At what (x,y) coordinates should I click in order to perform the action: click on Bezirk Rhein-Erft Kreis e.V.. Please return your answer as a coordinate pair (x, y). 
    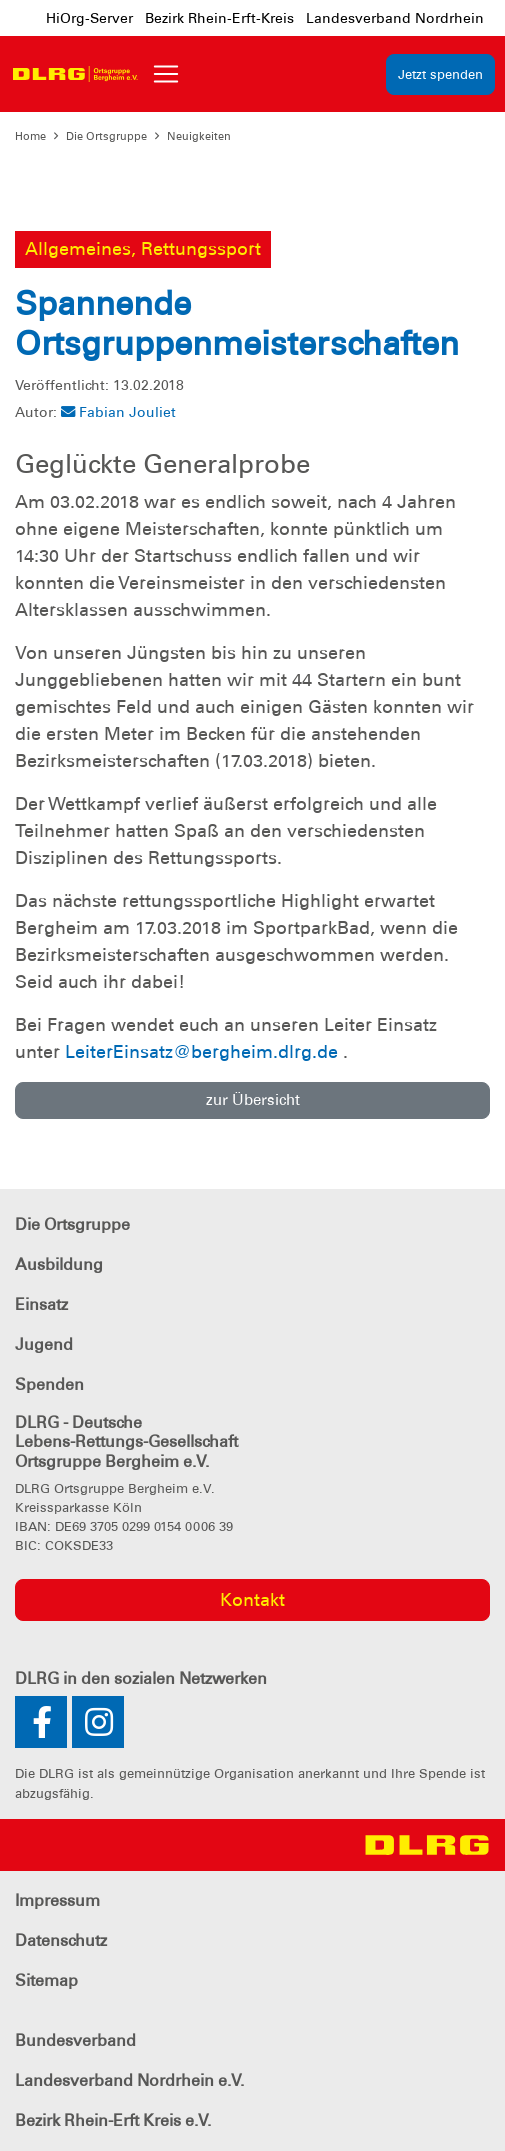
    Looking at the image, I should click on (113, 2120).